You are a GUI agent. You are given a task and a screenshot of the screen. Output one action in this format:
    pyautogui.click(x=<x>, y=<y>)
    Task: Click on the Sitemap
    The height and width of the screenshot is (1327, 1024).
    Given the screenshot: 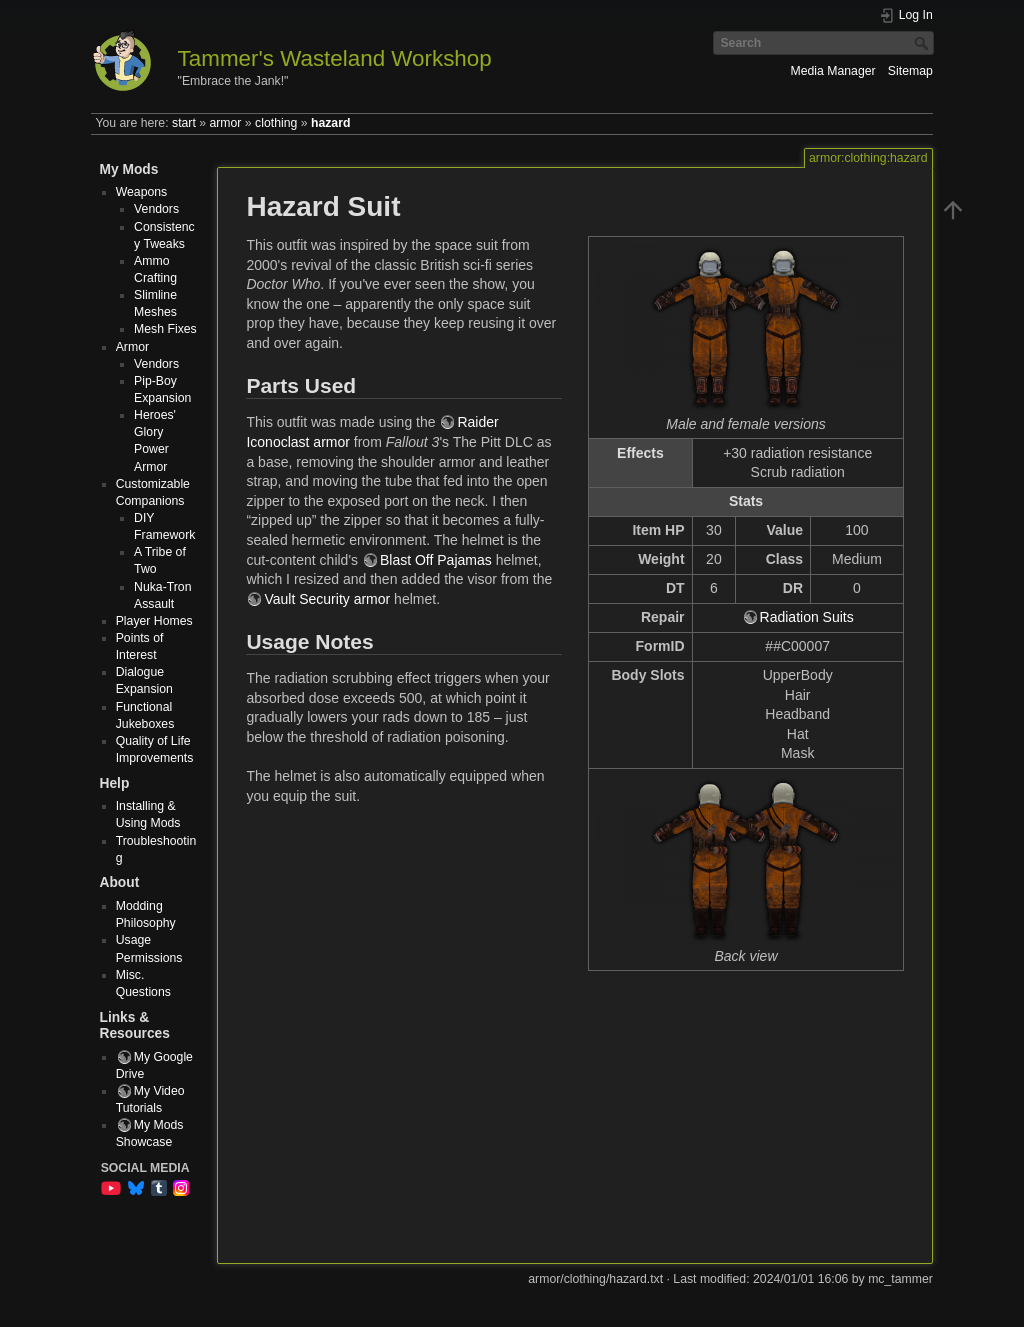 What is the action you would take?
    pyautogui.click(x=910, y=71)
    